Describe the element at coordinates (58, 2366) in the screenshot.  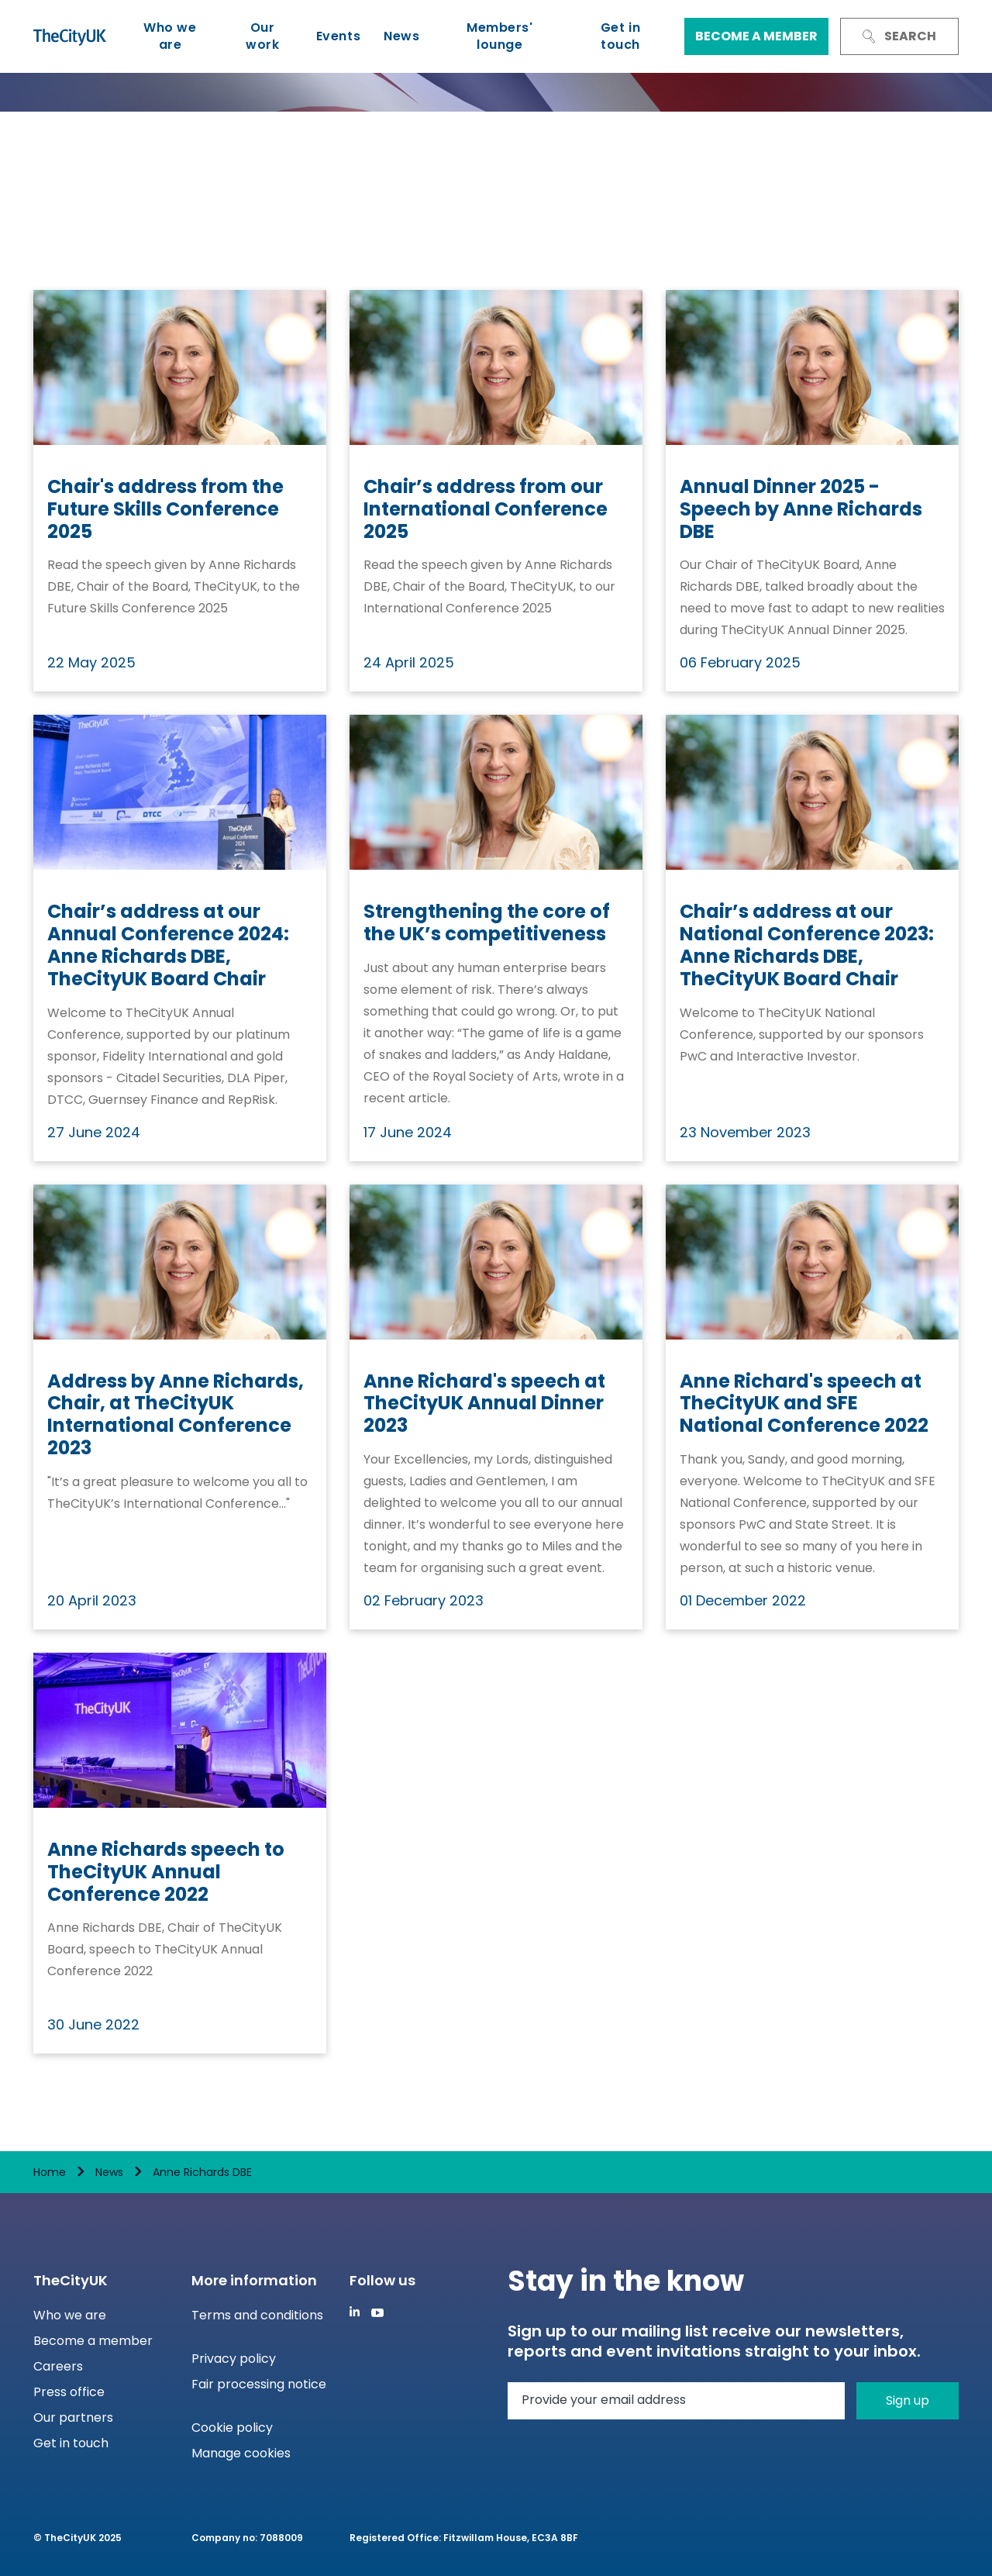
I see `Careers` at that location.